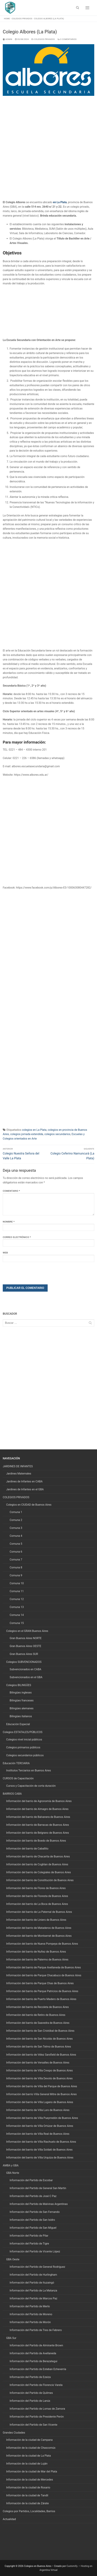 The image size is (97, 2576). I want to click on Información del barrio de Coghlan de Buenos Aires, so click(37, 1864).